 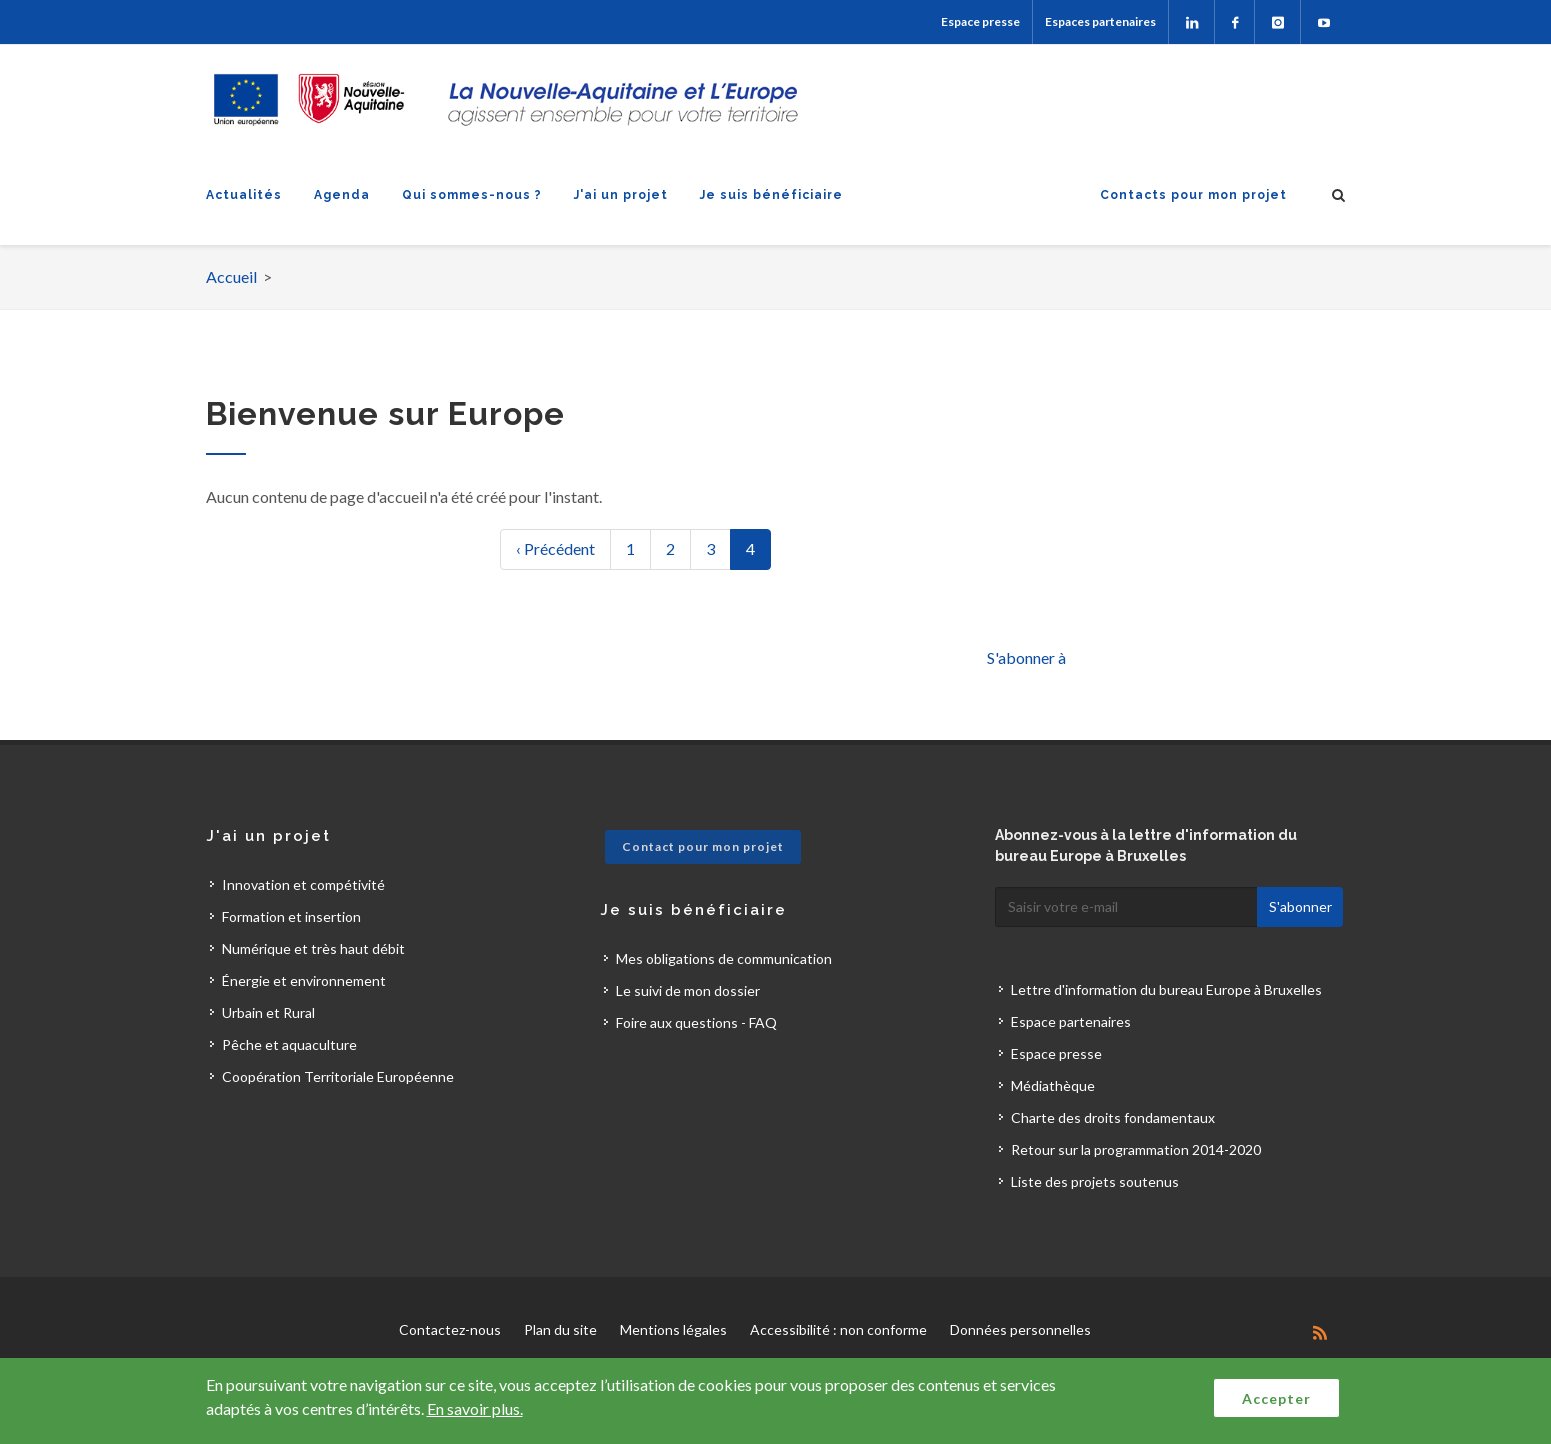 What do you see at coordinates (342, 195) in the screenshot?
I see `Agenda` at bounding box center [342, 195].